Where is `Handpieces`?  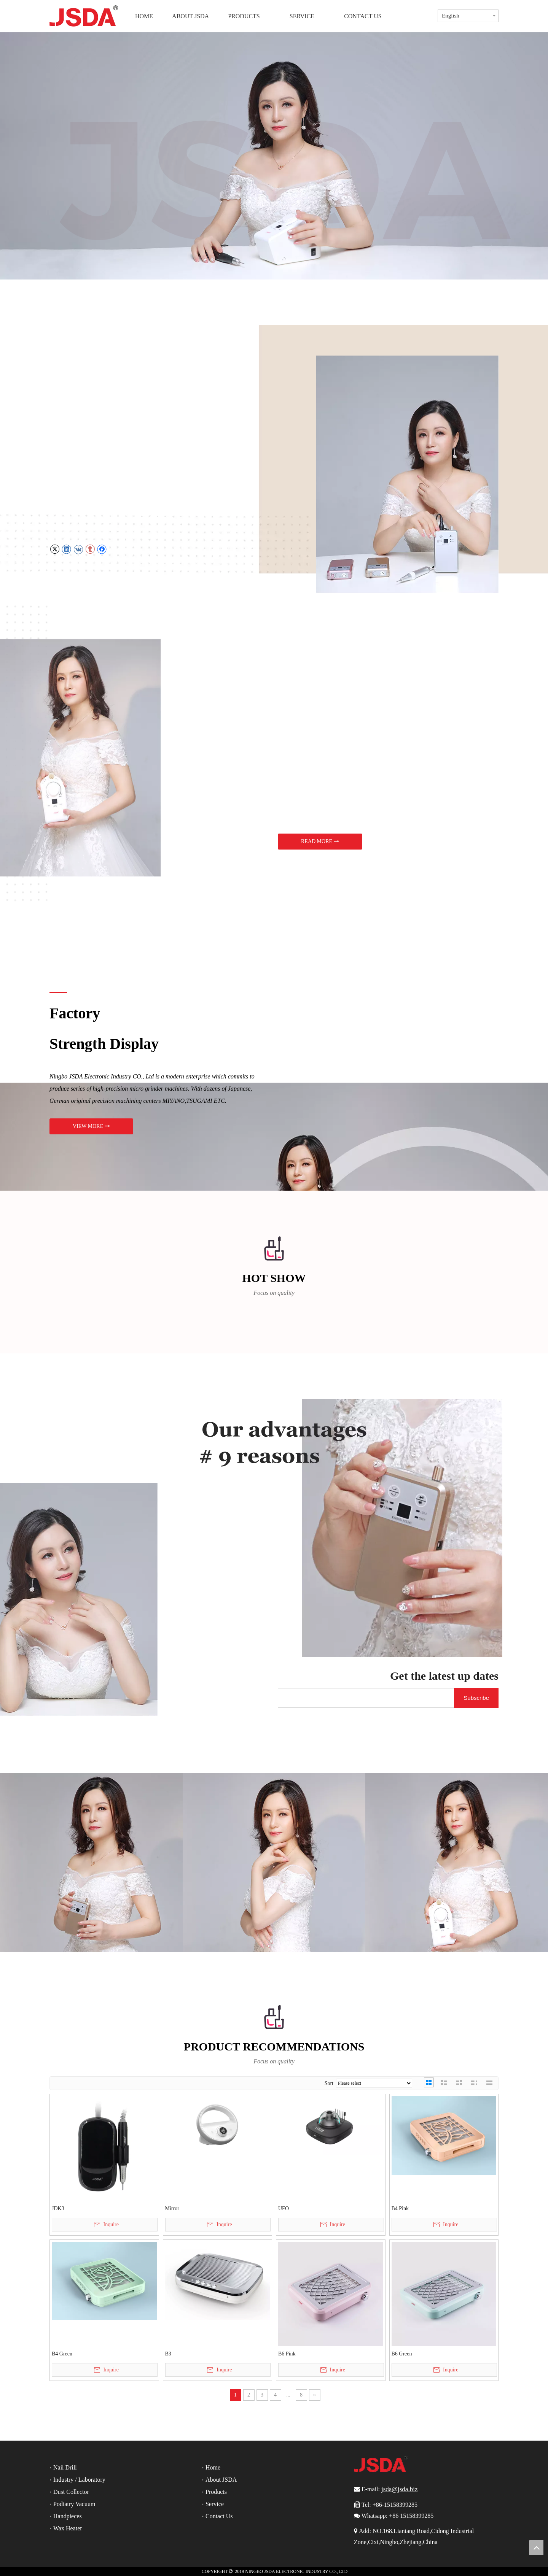 Handpieces is located at coordinates (67, 2516).